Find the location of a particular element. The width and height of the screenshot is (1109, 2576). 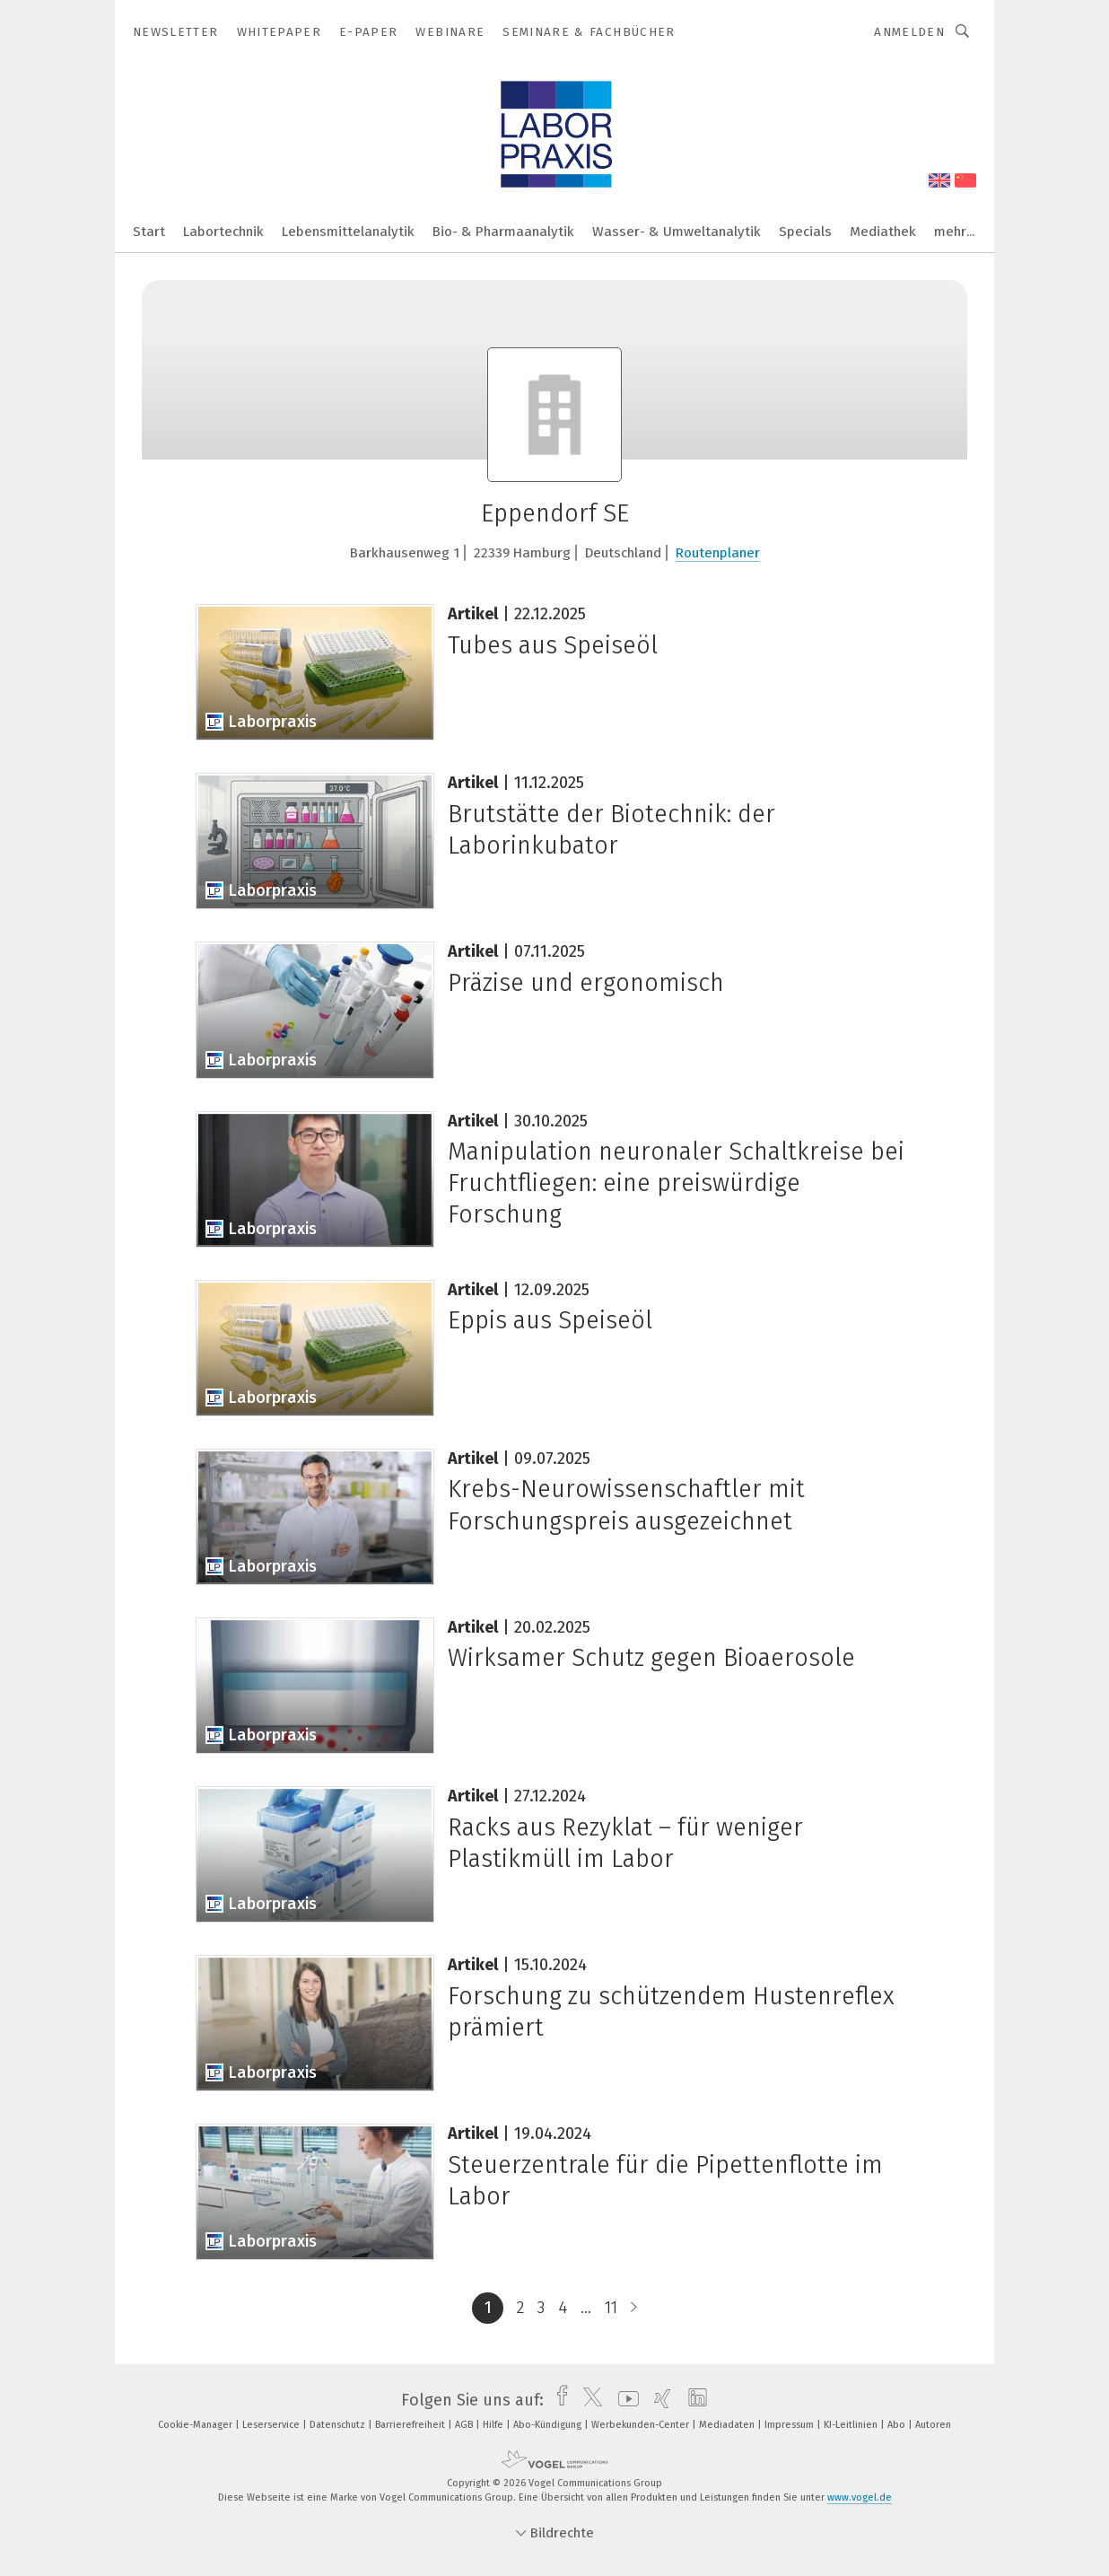

Labortechnik is located at coordinates (223, 231).